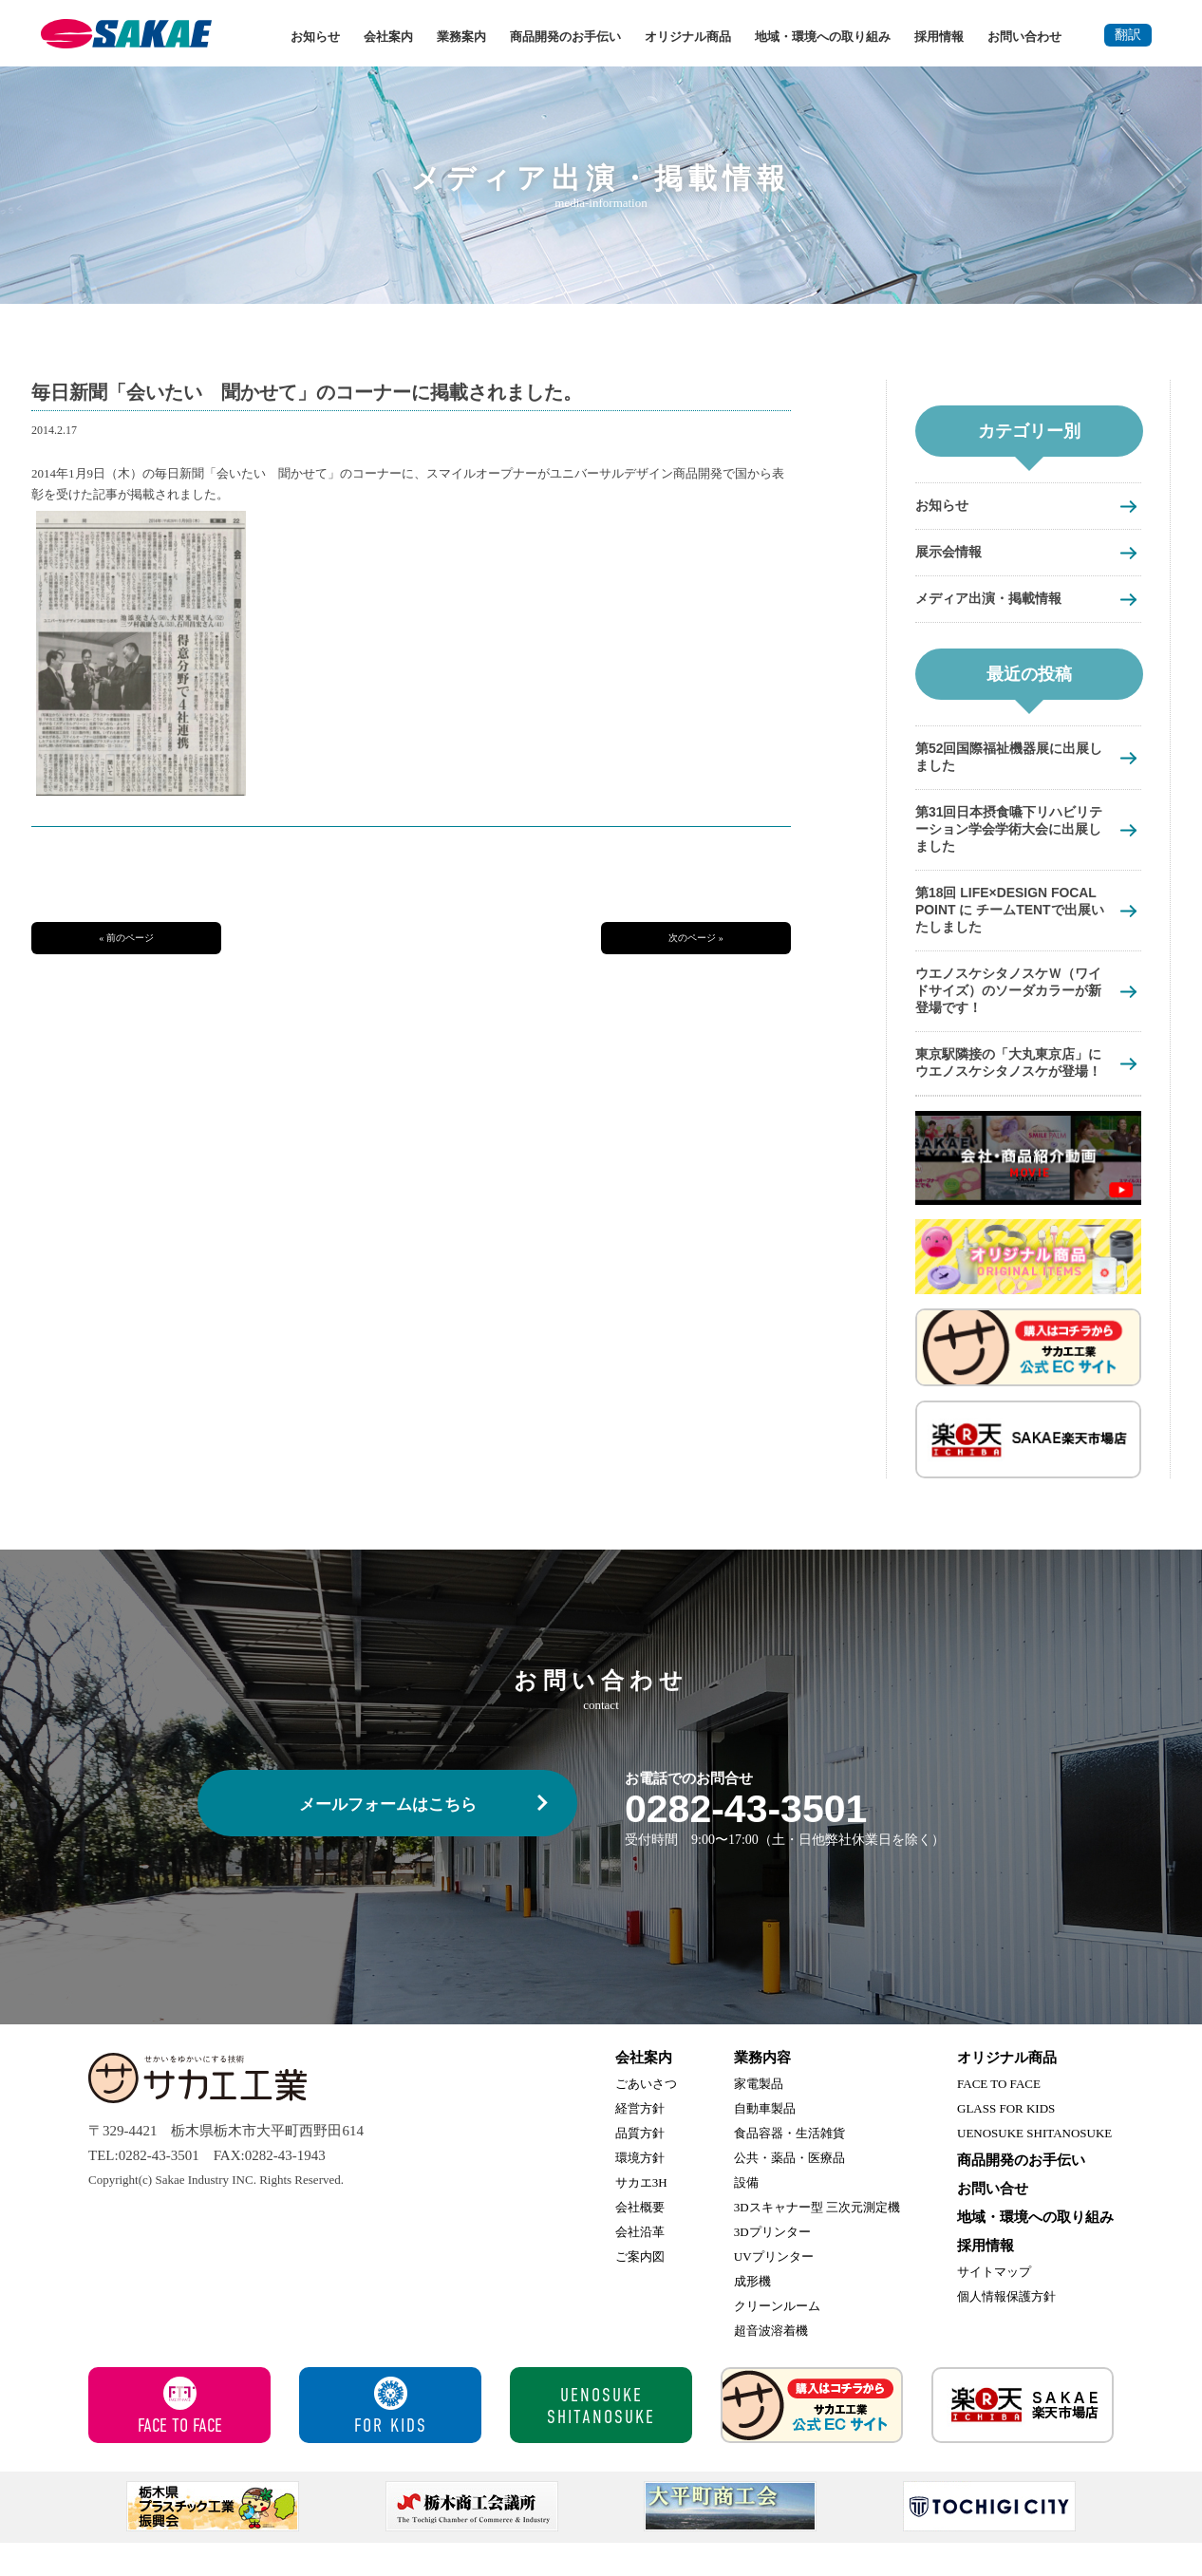 The image size is (1202, 2576). Describe the element at coordinates (772, 2265) in the screenshot. I see `3Dプリンター` at that location.